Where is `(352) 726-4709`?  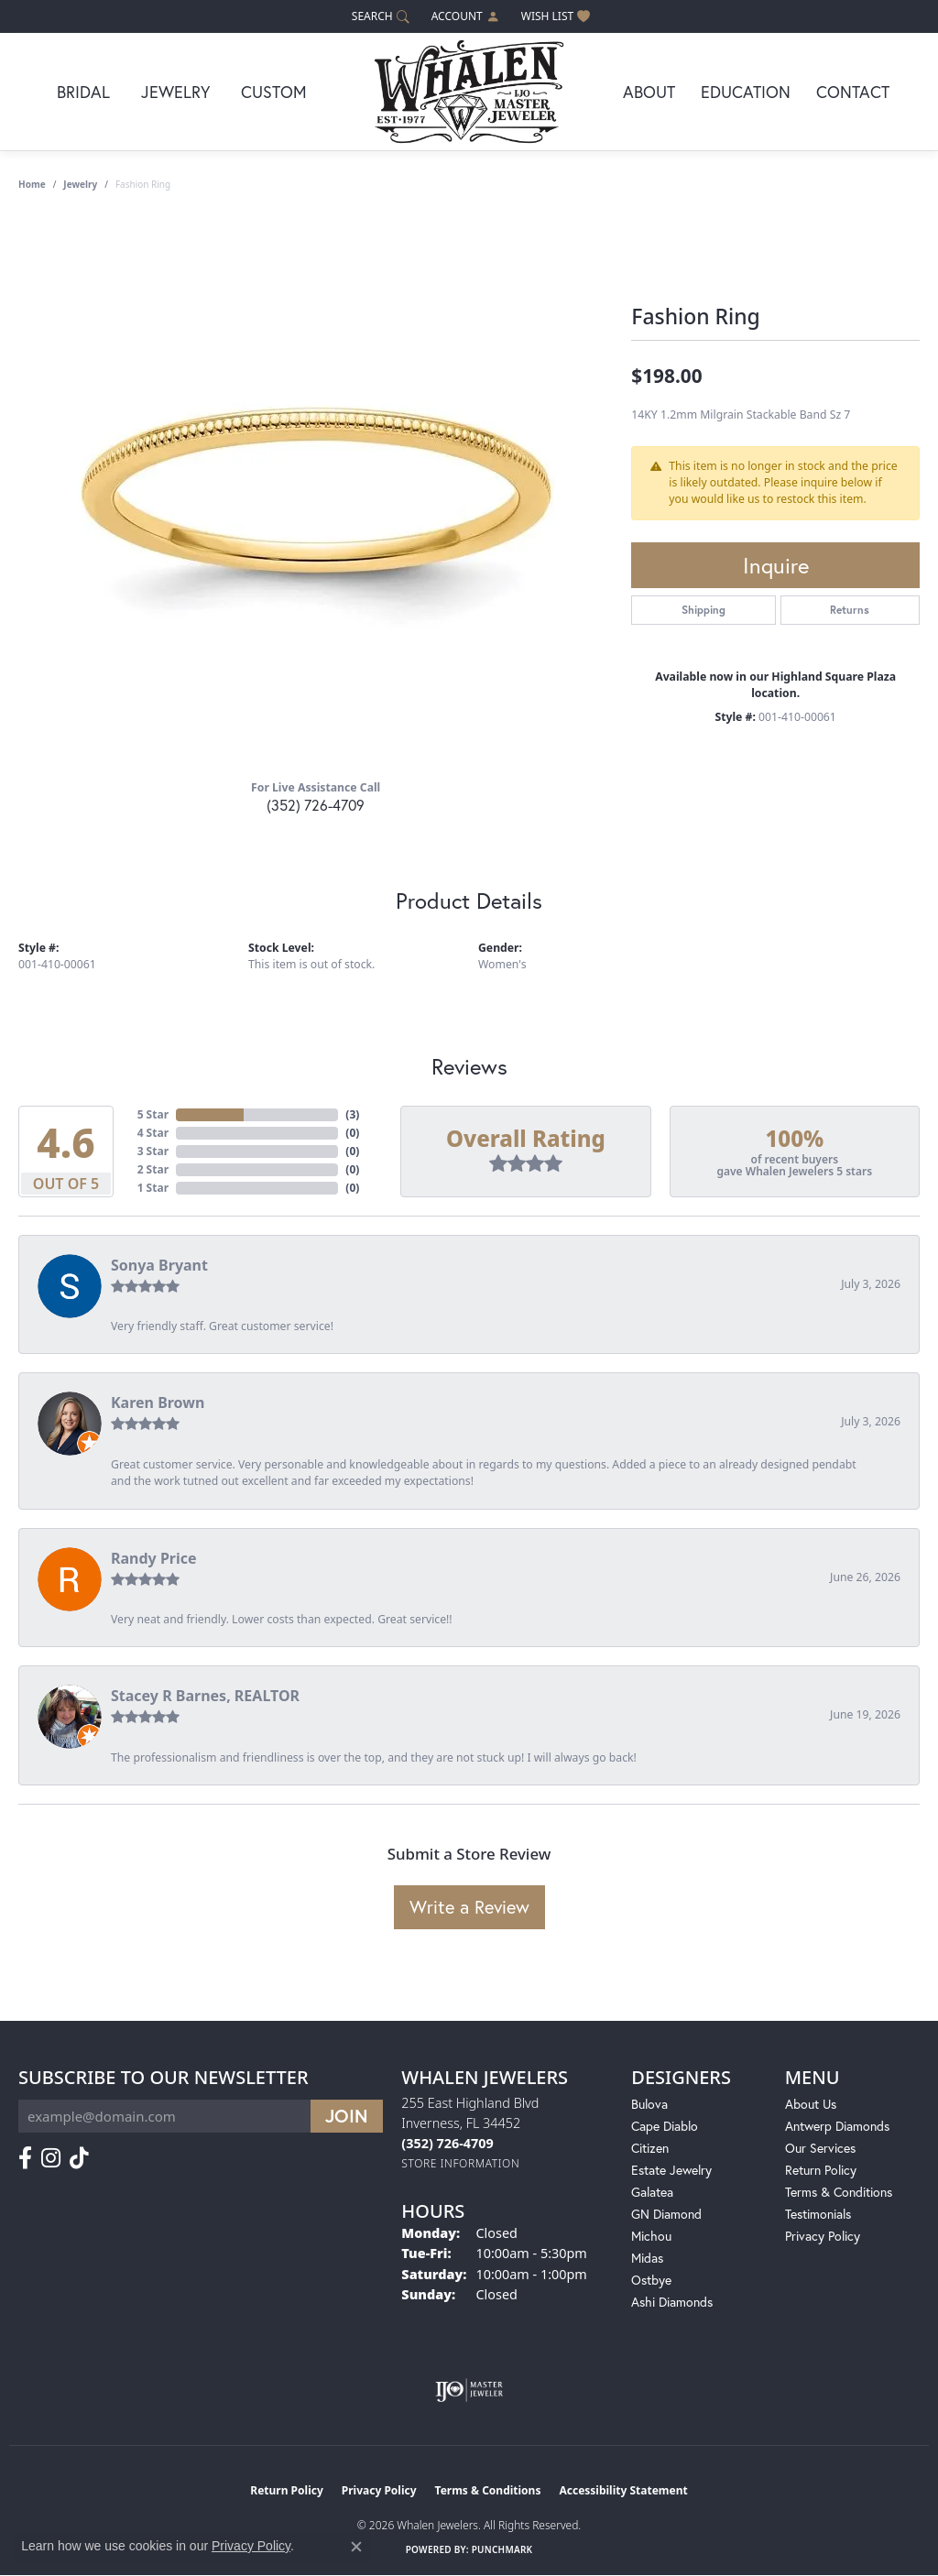 (352) 726-4709 is located at coordinates (316, 804).